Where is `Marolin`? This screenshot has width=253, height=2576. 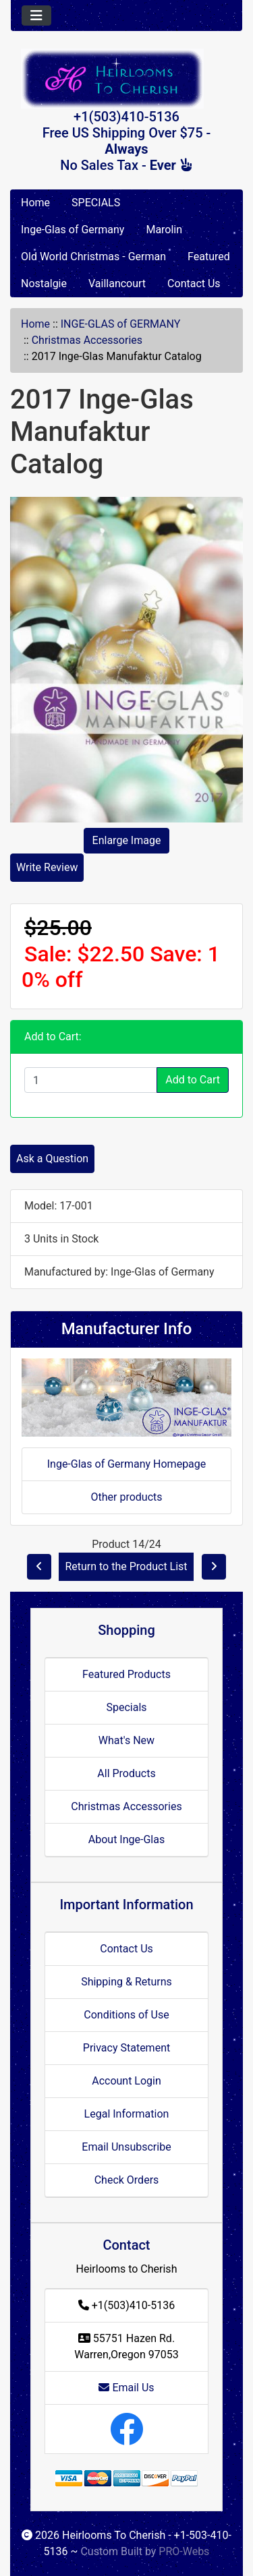
Marolin is located at coordinates (164, 229).